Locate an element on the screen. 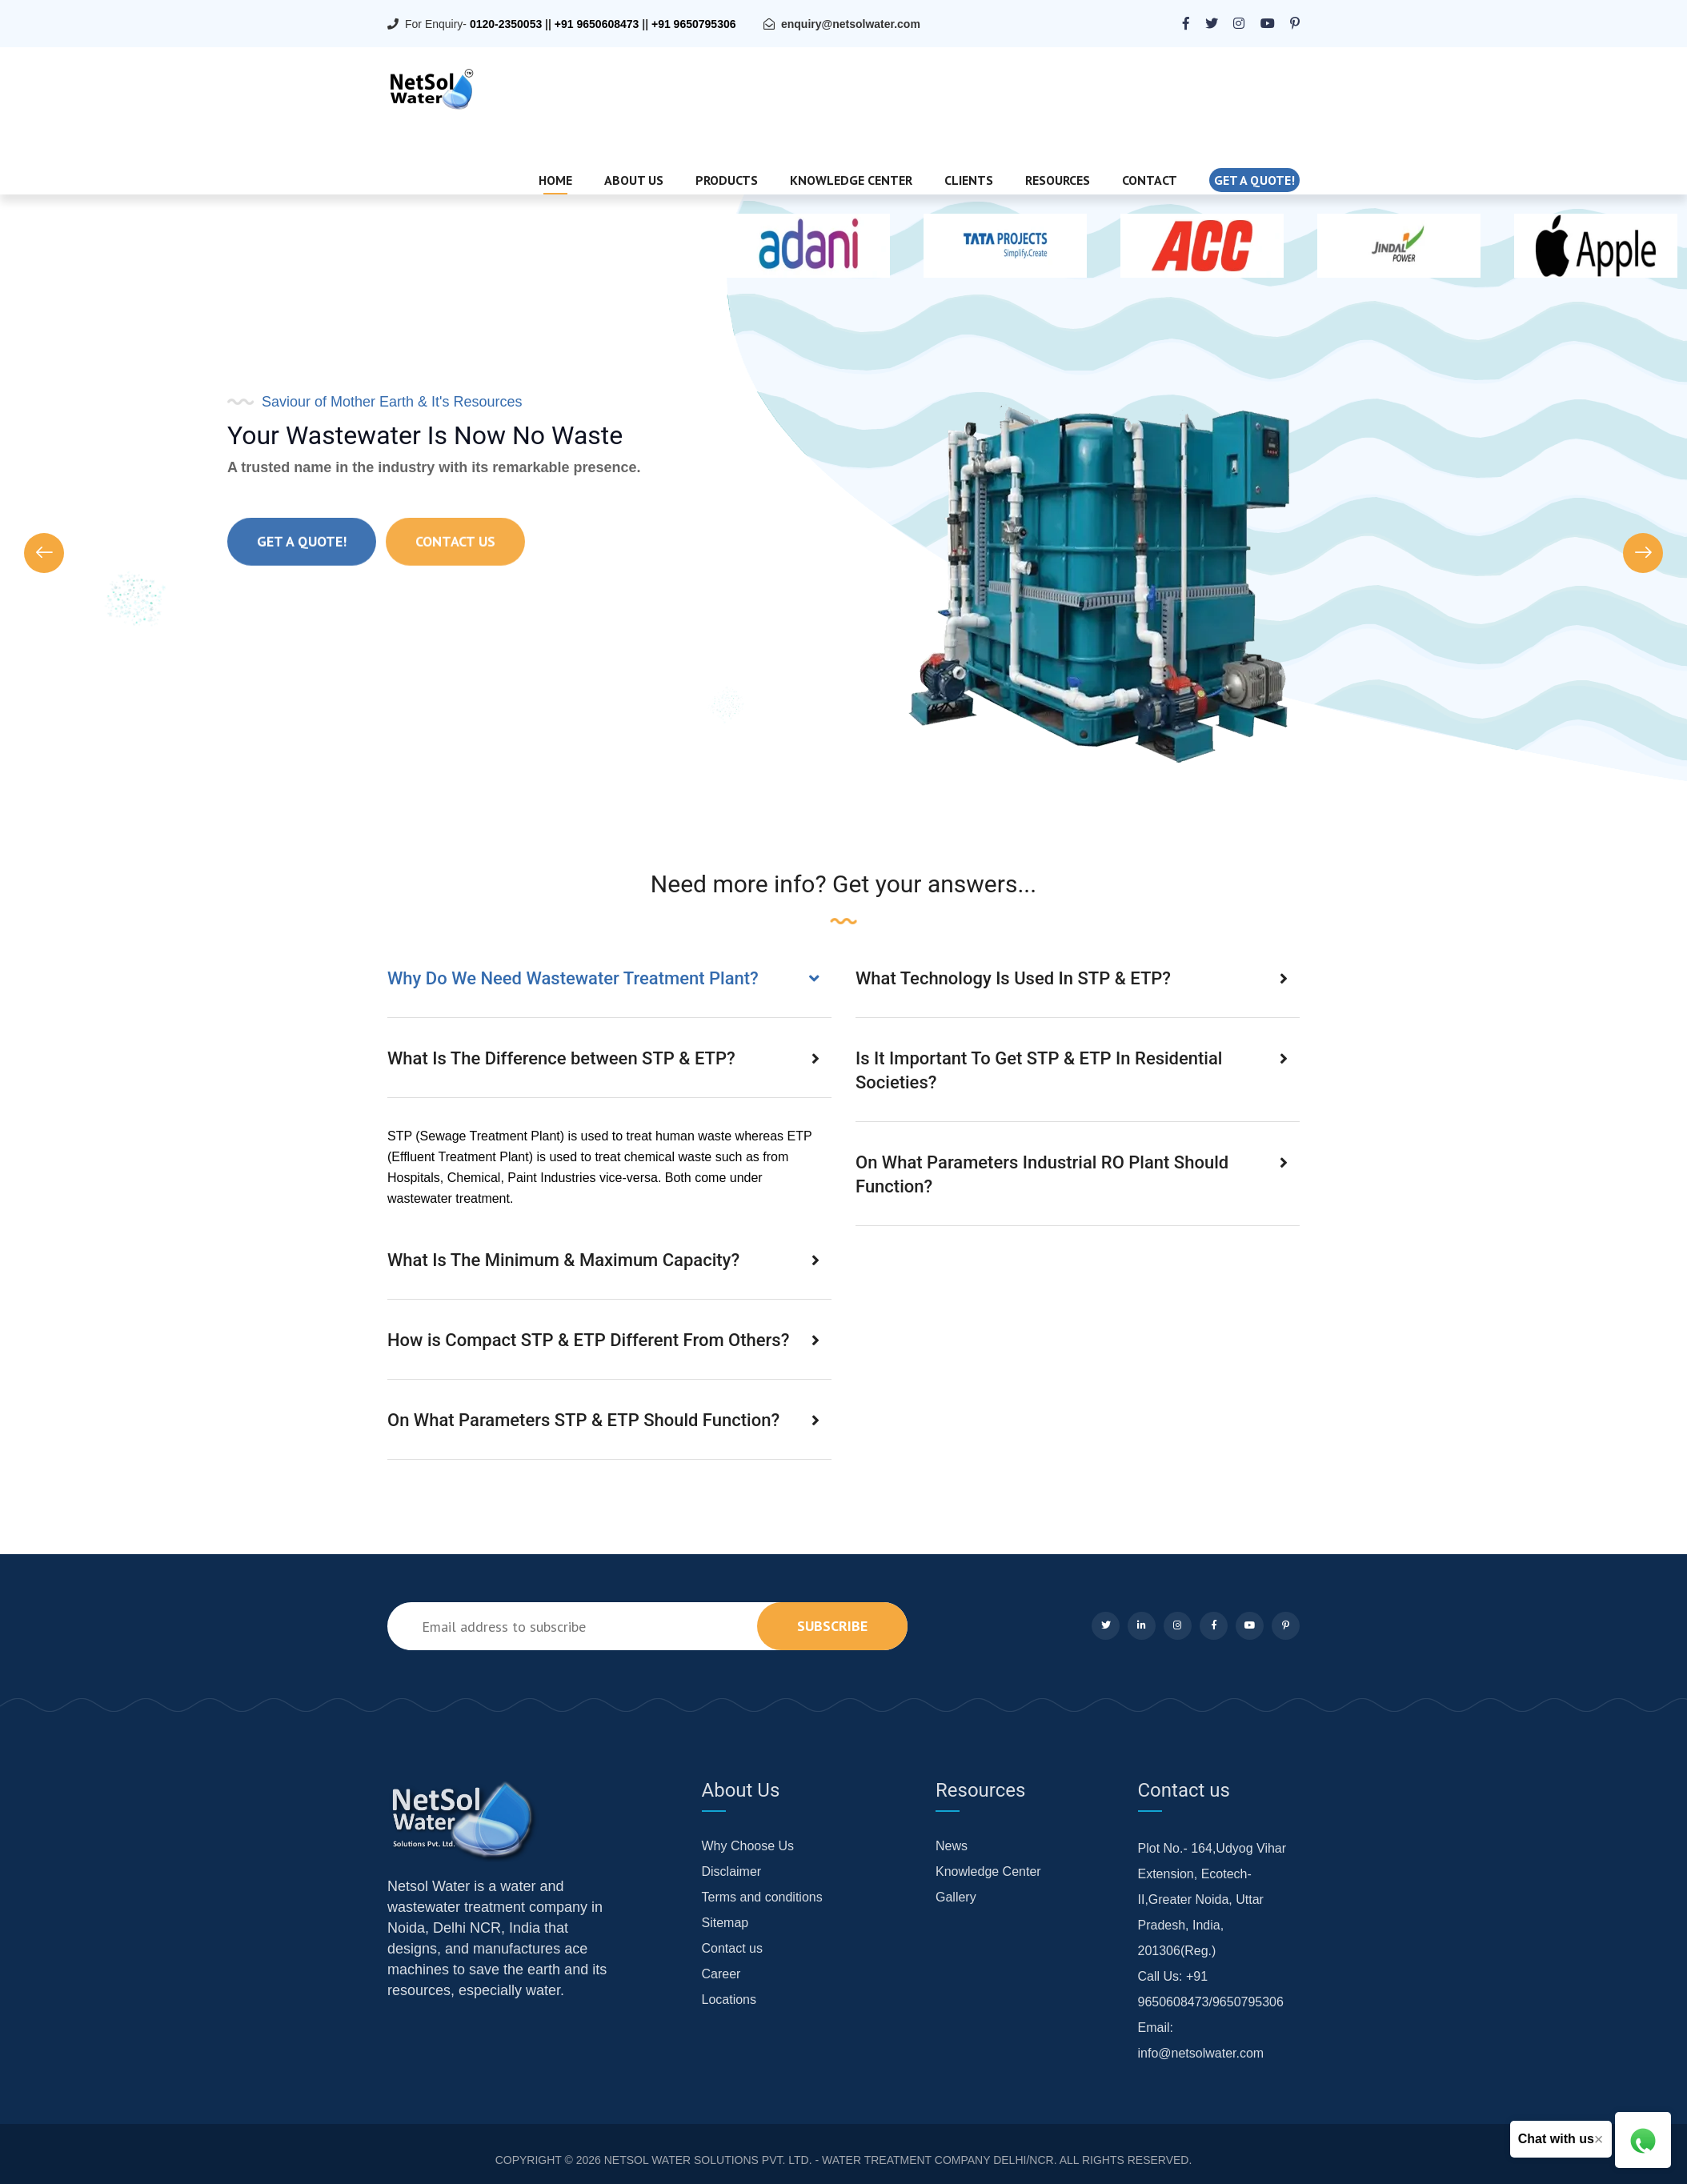 The image size is (1687, 2184). Knowledge Center is located at coordinates (851, 180).